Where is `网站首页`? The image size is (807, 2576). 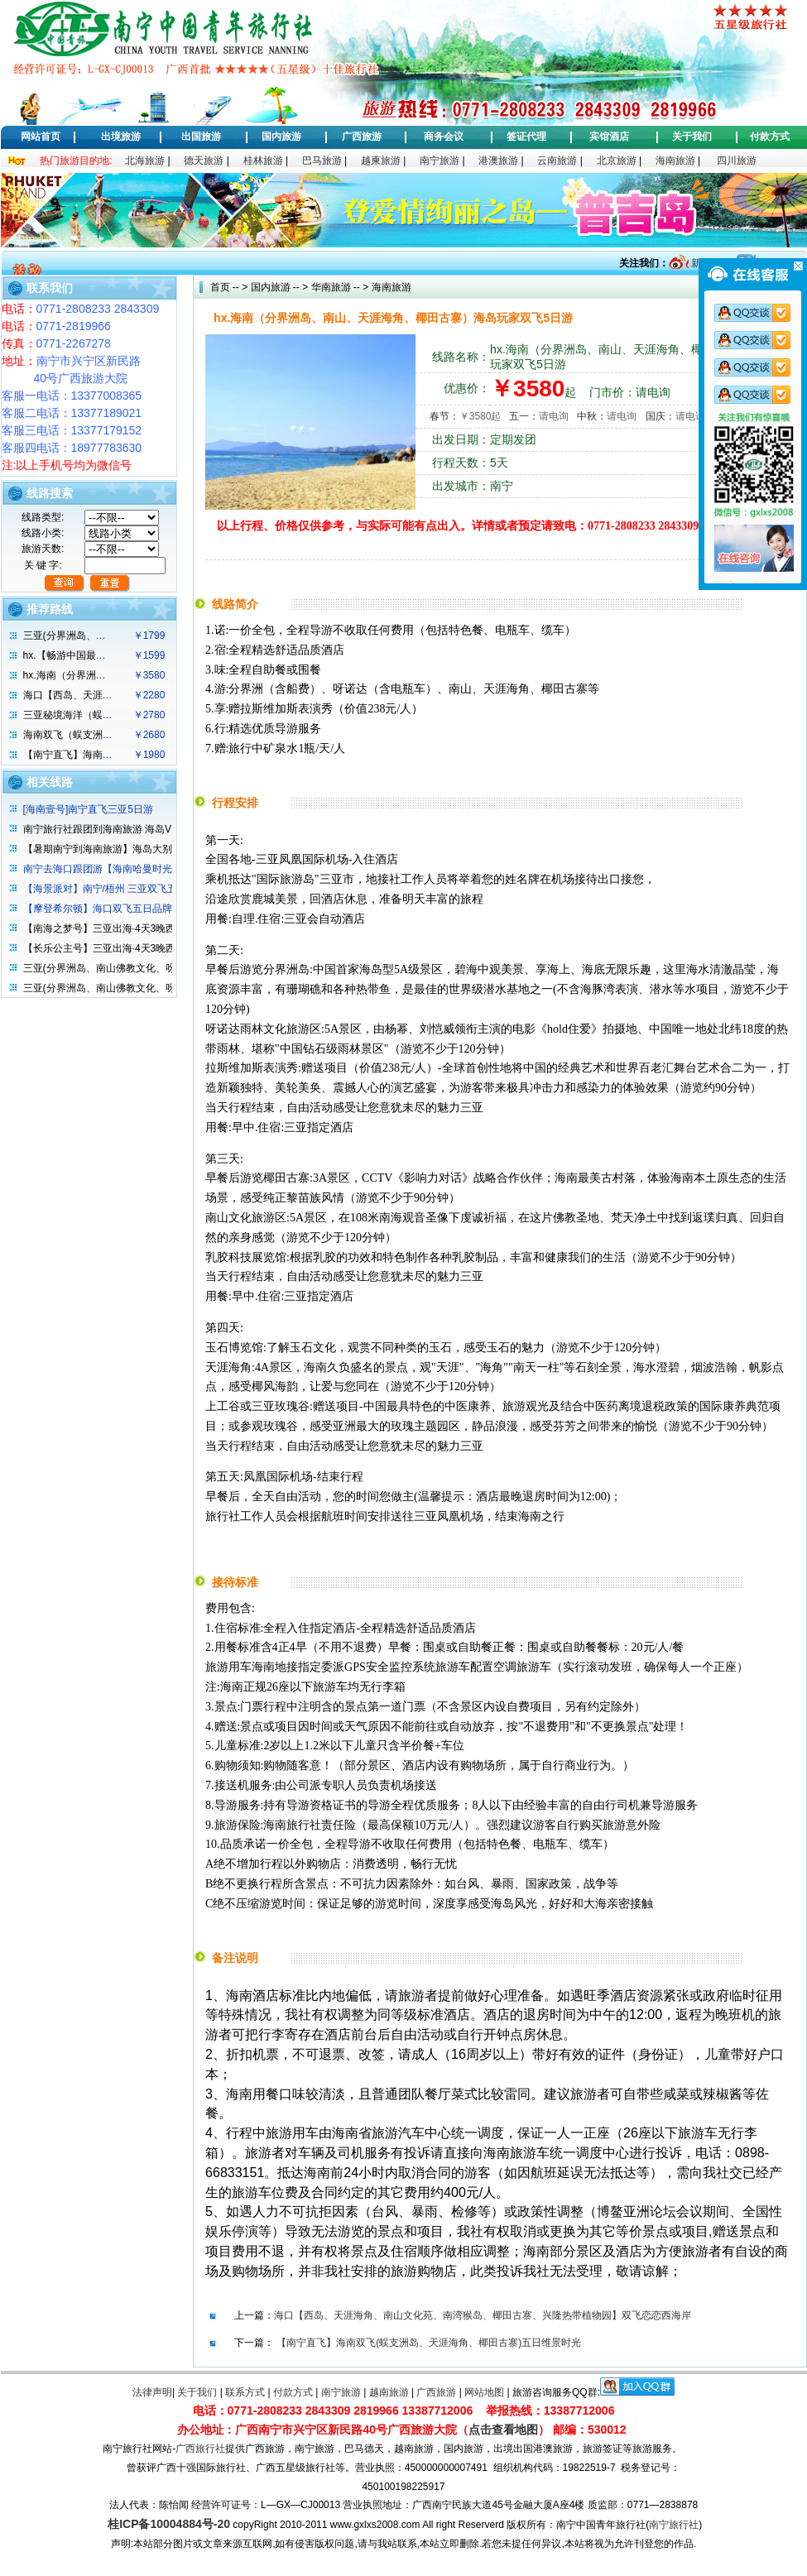
网站首页 is located at coordinates (40, 136).